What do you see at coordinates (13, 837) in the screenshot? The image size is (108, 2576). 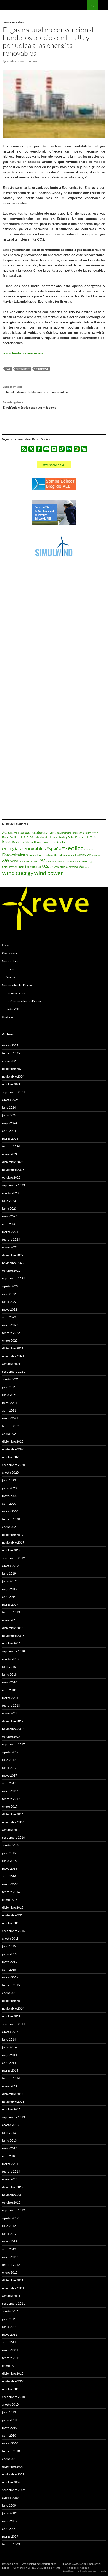 I see `Brazil [Brazil (433 elementos)]` at bounding box center [13, 837].